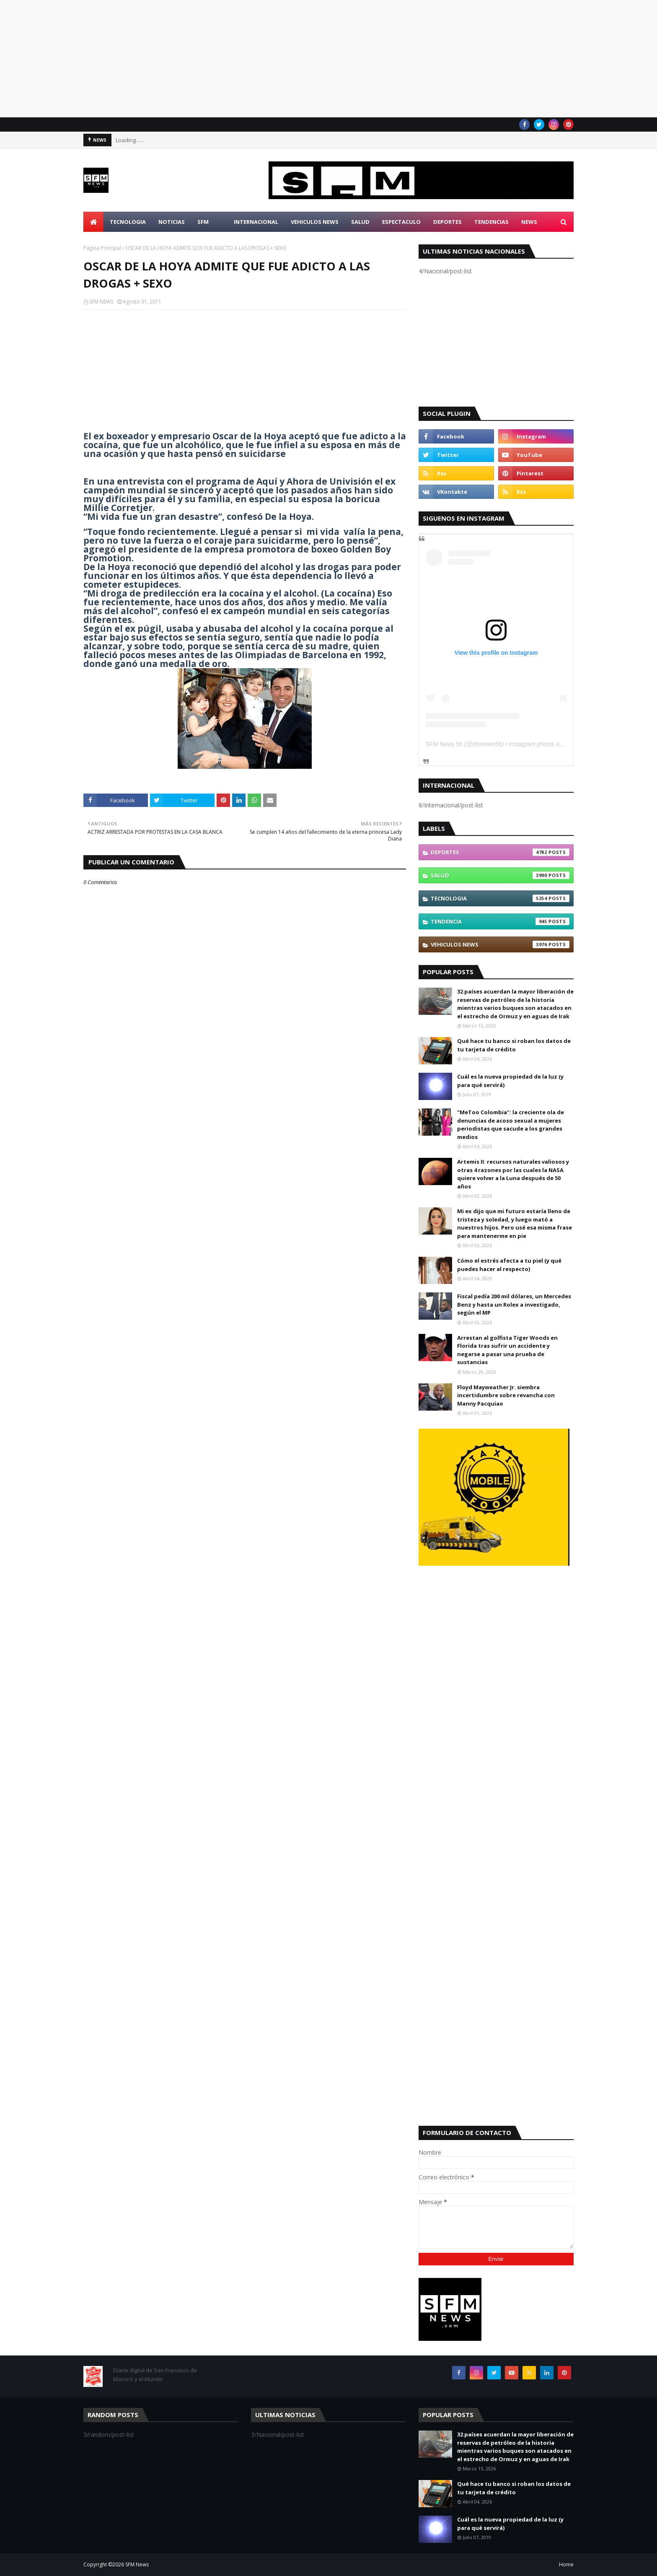  What do you see at coordinates (529, 222) in the screenshot?
I see `News [menuitem]` at bounding box center [529, 222].